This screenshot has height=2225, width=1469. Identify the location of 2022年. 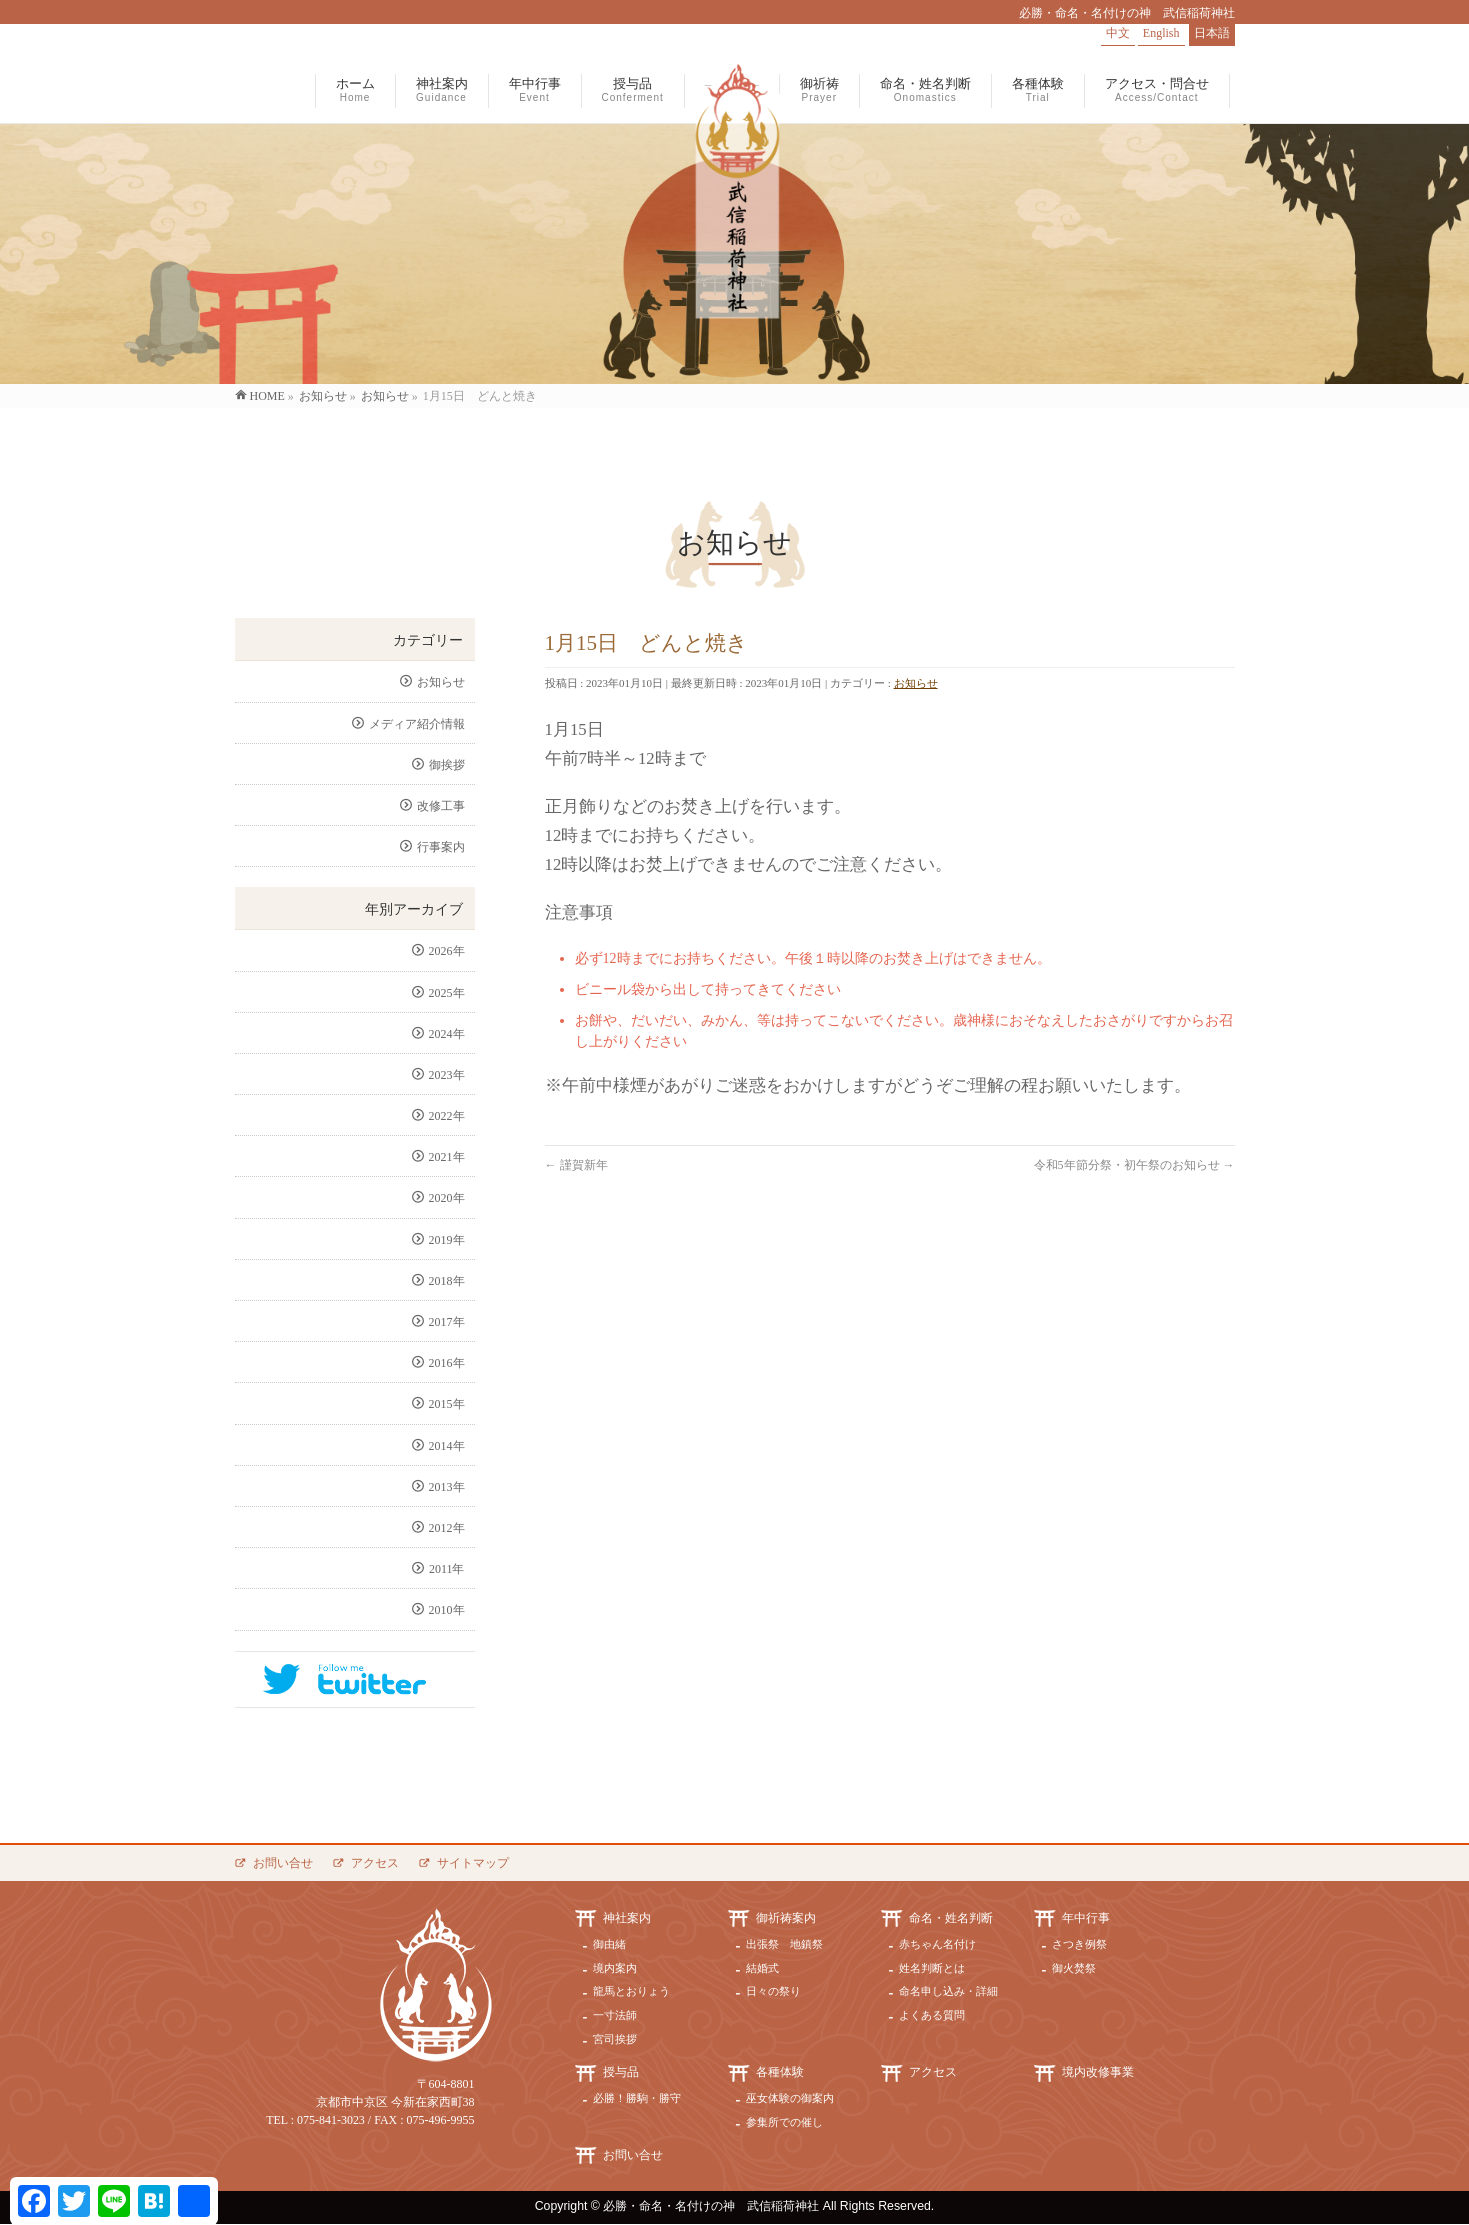
(447, 1116).